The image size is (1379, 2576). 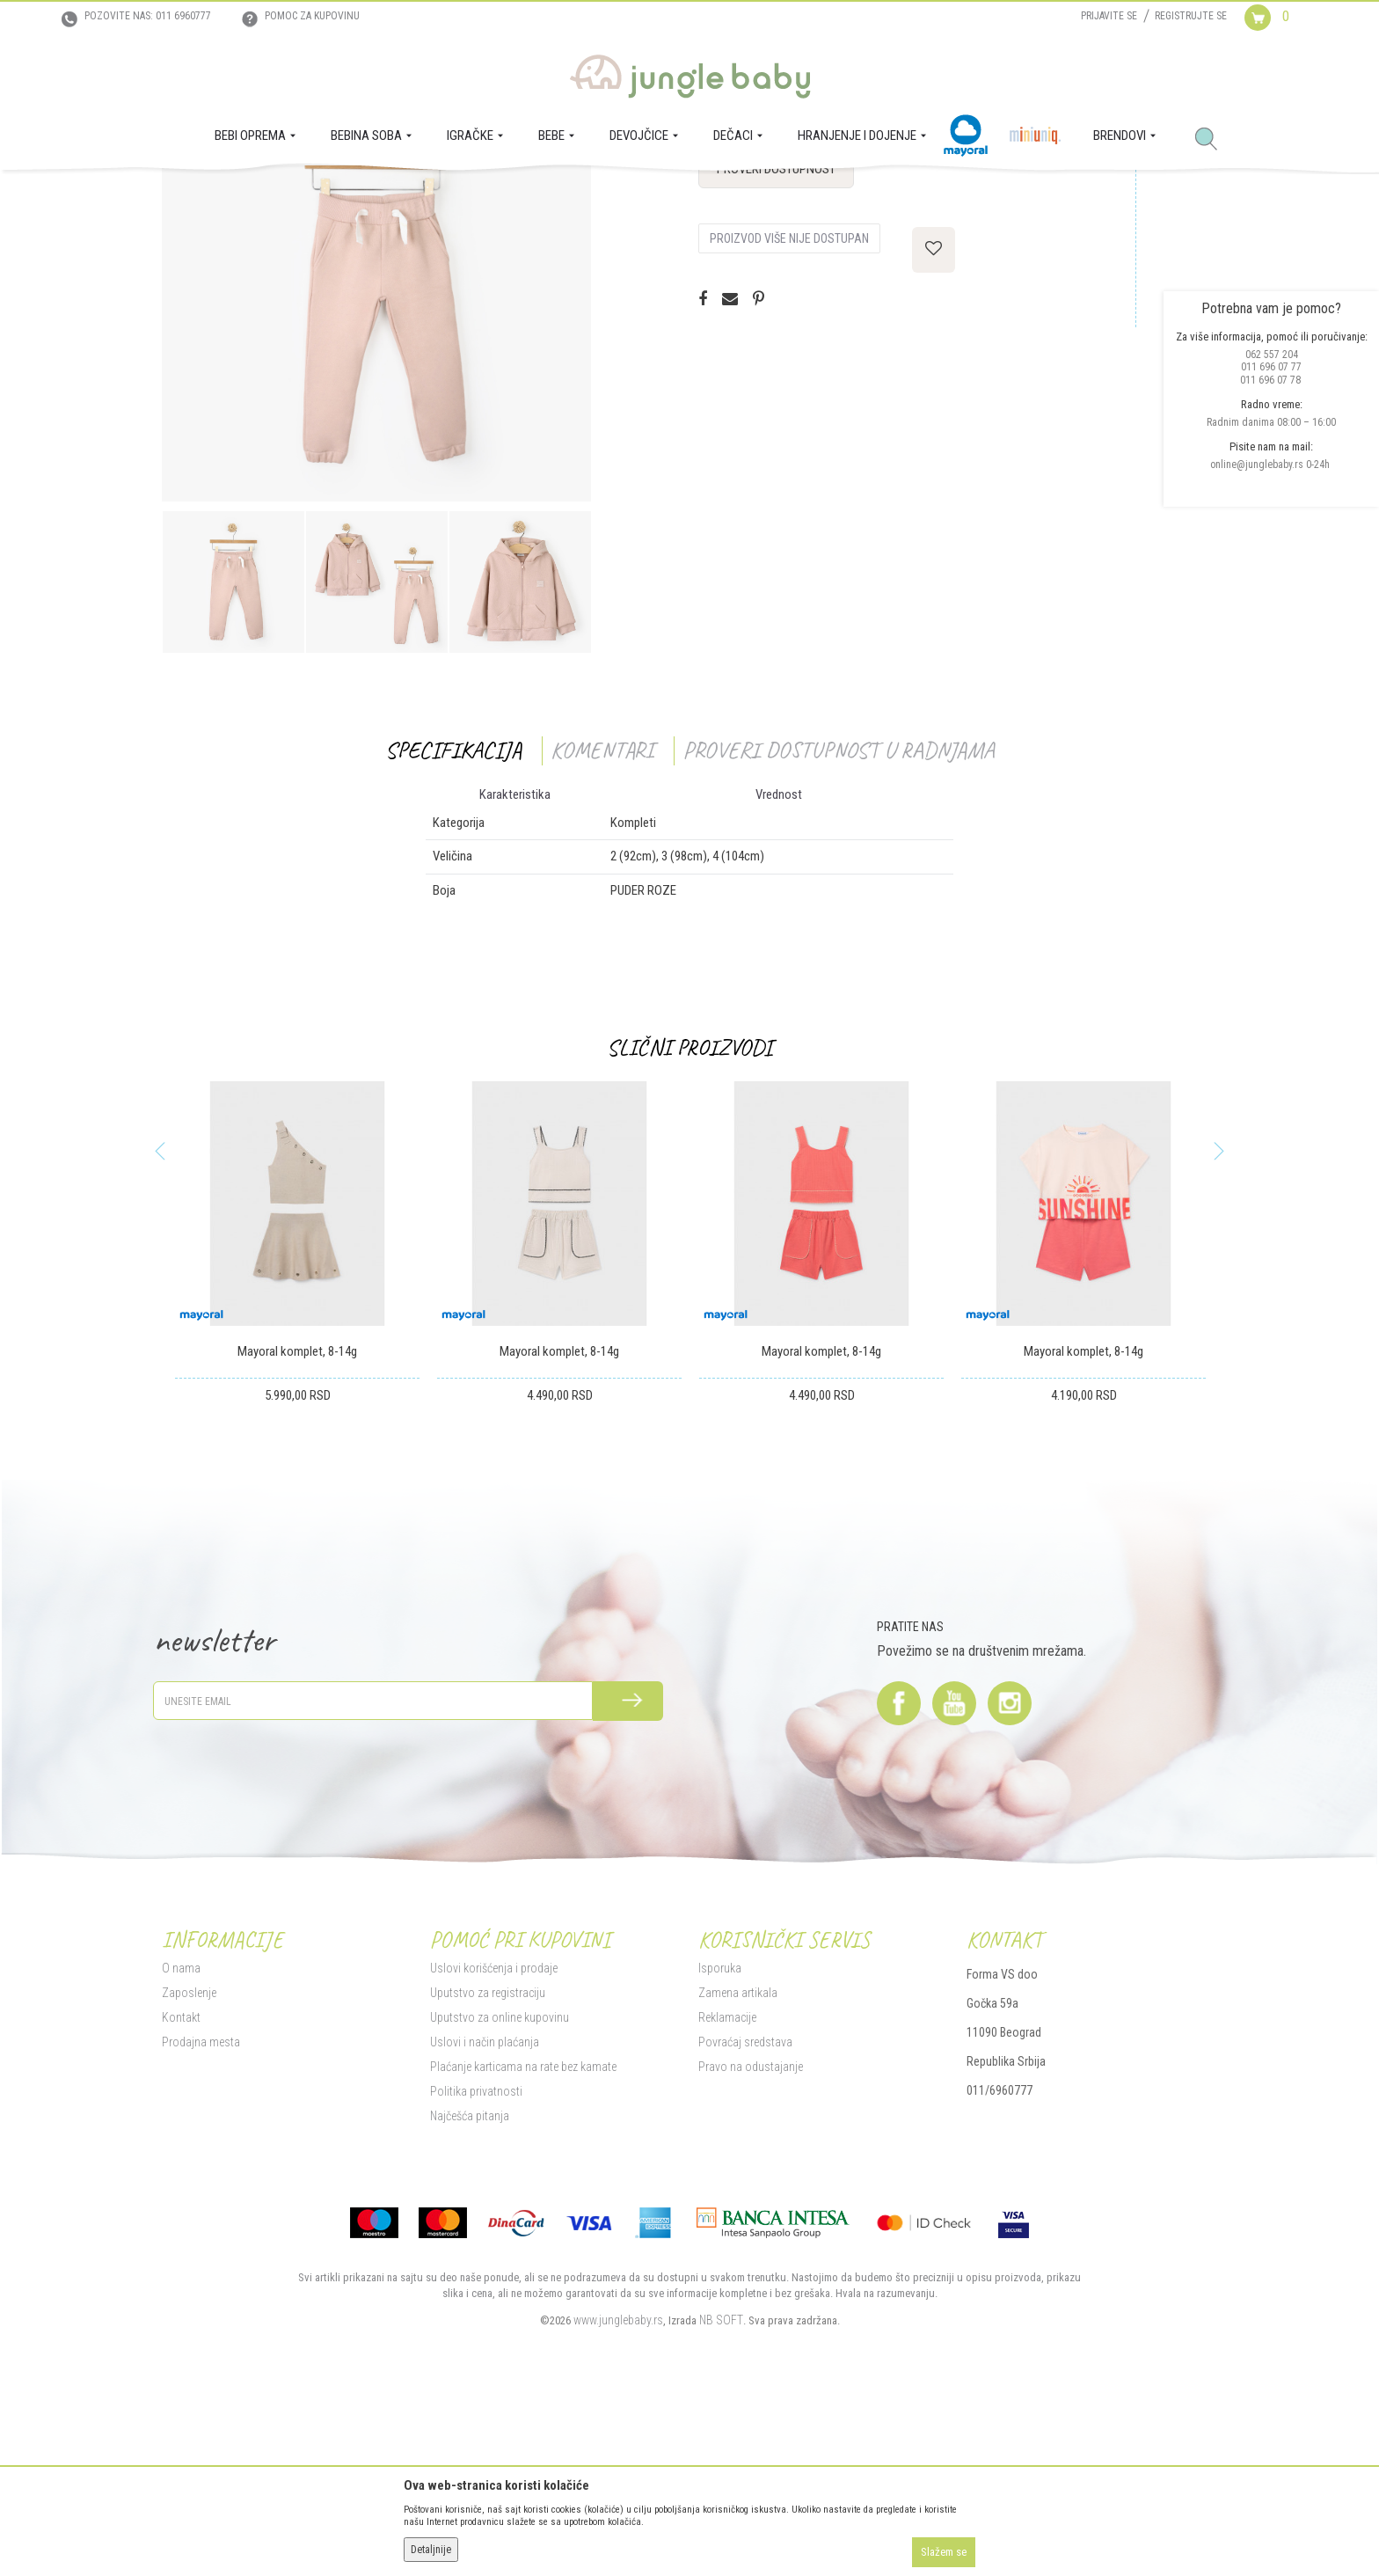 I want to click on [button], so click(x=1212, y=139).